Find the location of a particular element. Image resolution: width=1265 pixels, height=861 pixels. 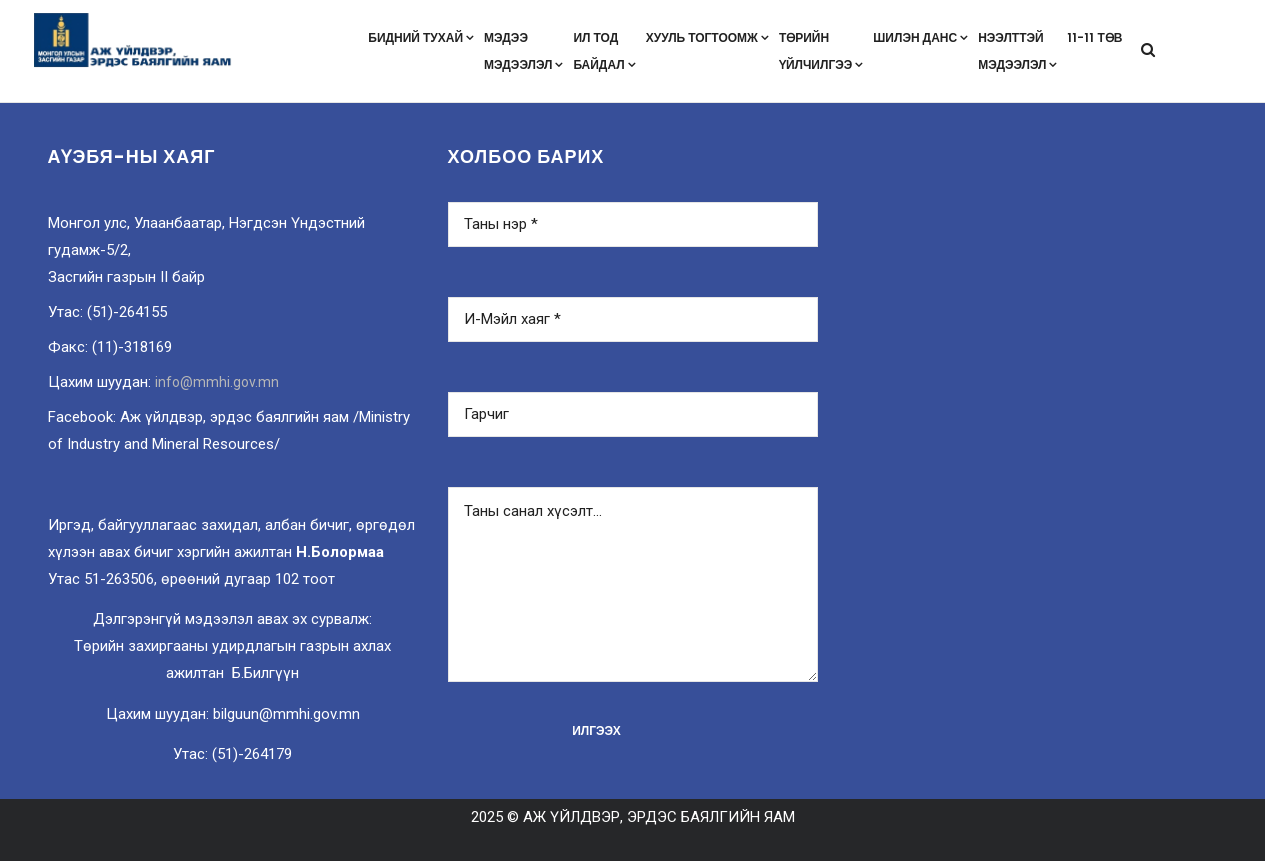

Ил тодбайдал is located at coordinates (604, 51).